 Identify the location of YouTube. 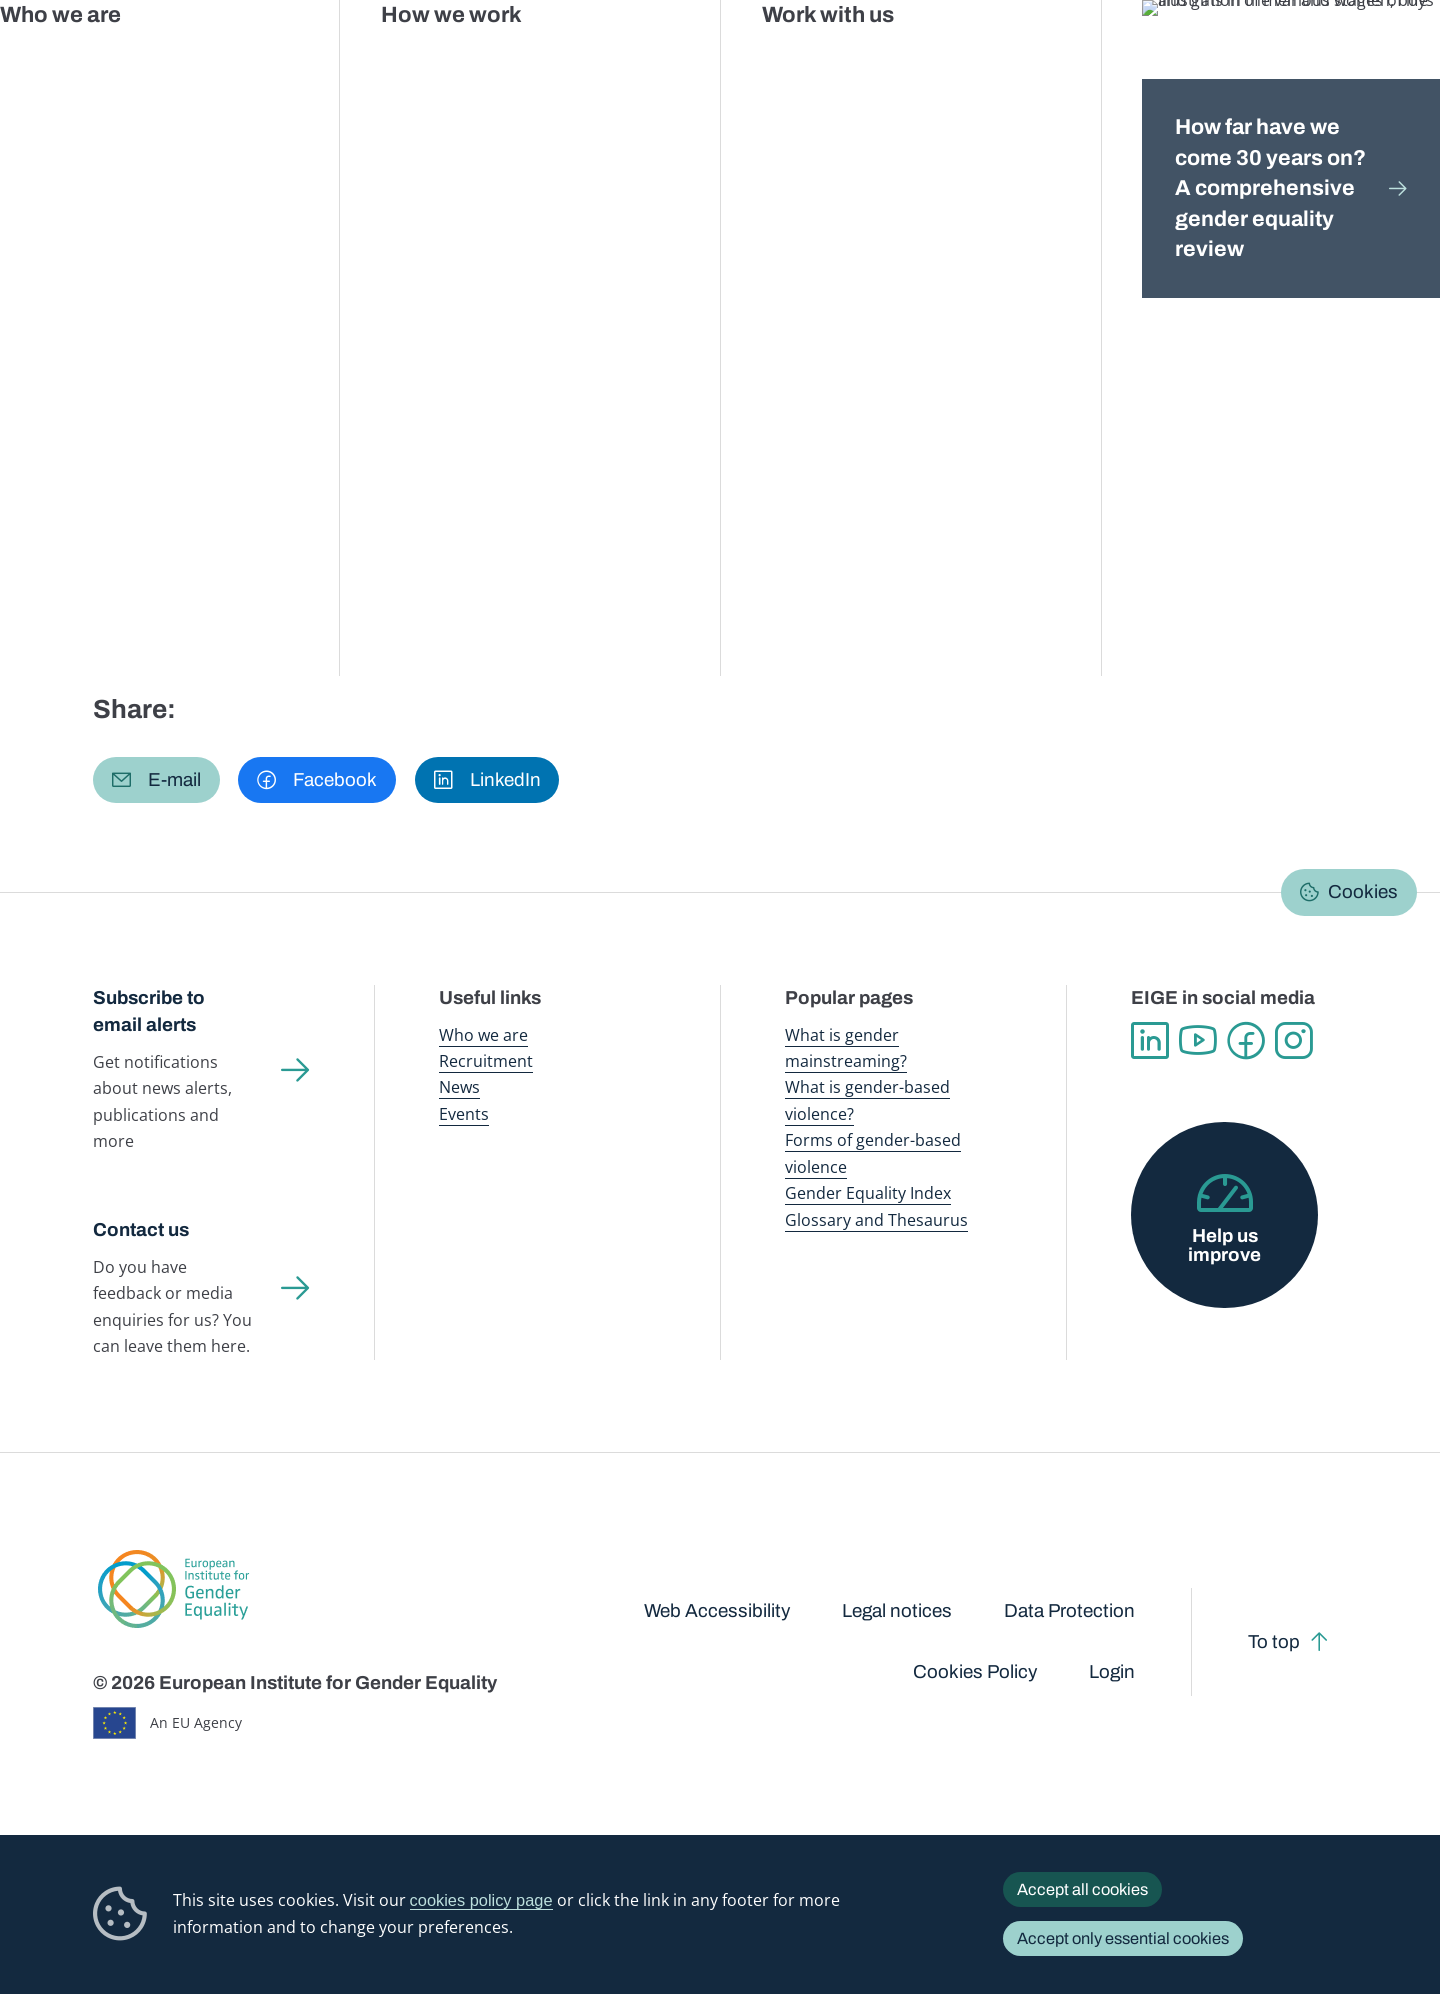
(1198, 1041).